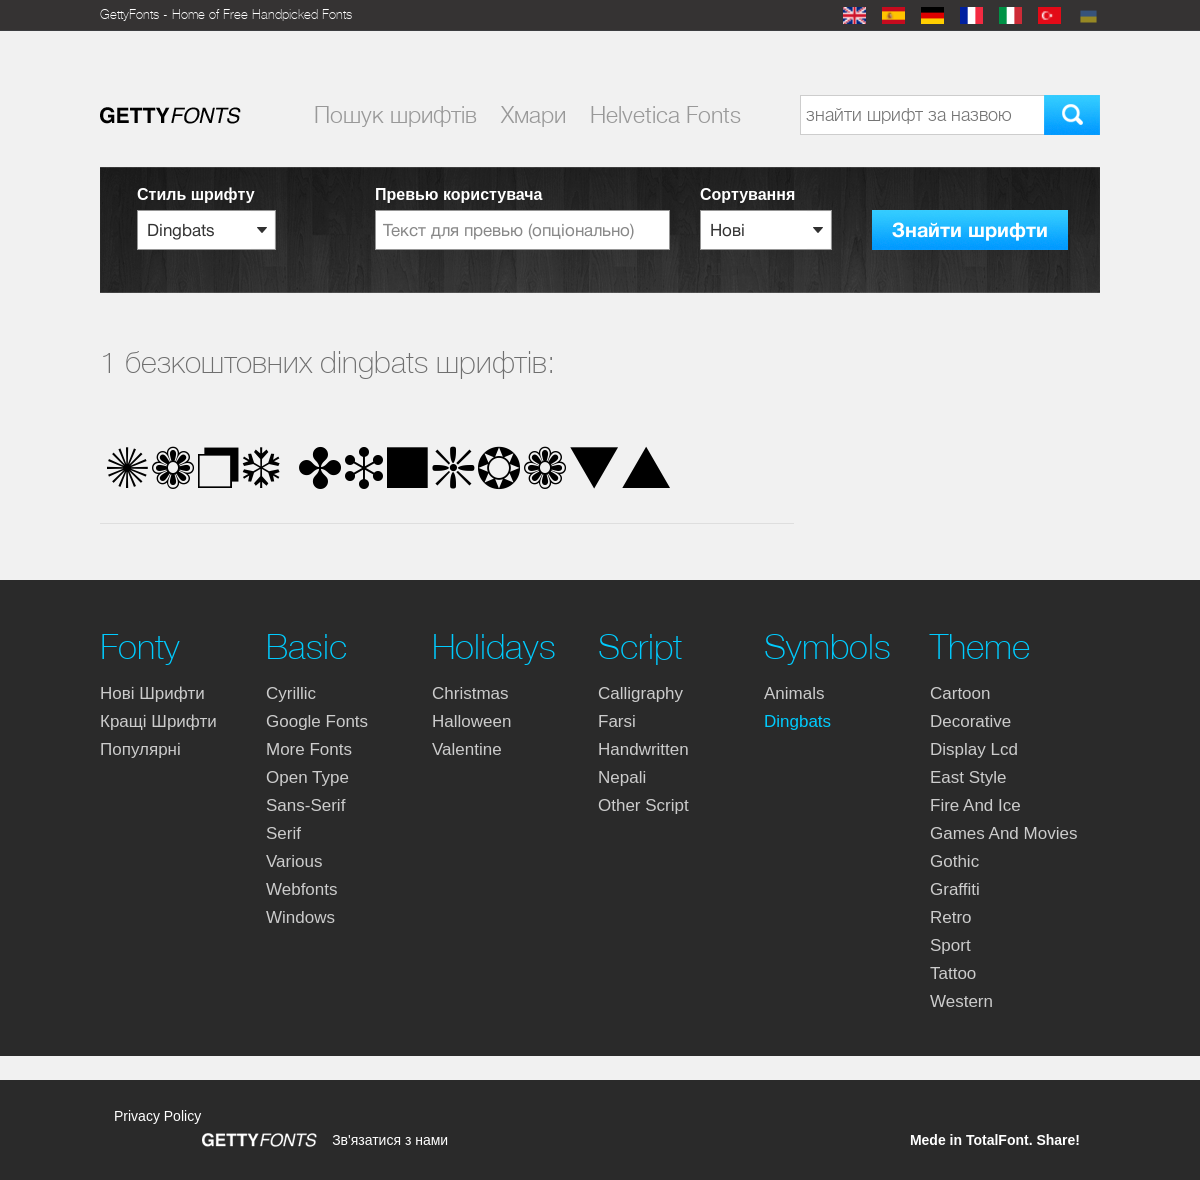 The image size is (1200, 1180). Describe the element at coordinates (533, 115) in the screenshot. I see `Хмари` at that location.